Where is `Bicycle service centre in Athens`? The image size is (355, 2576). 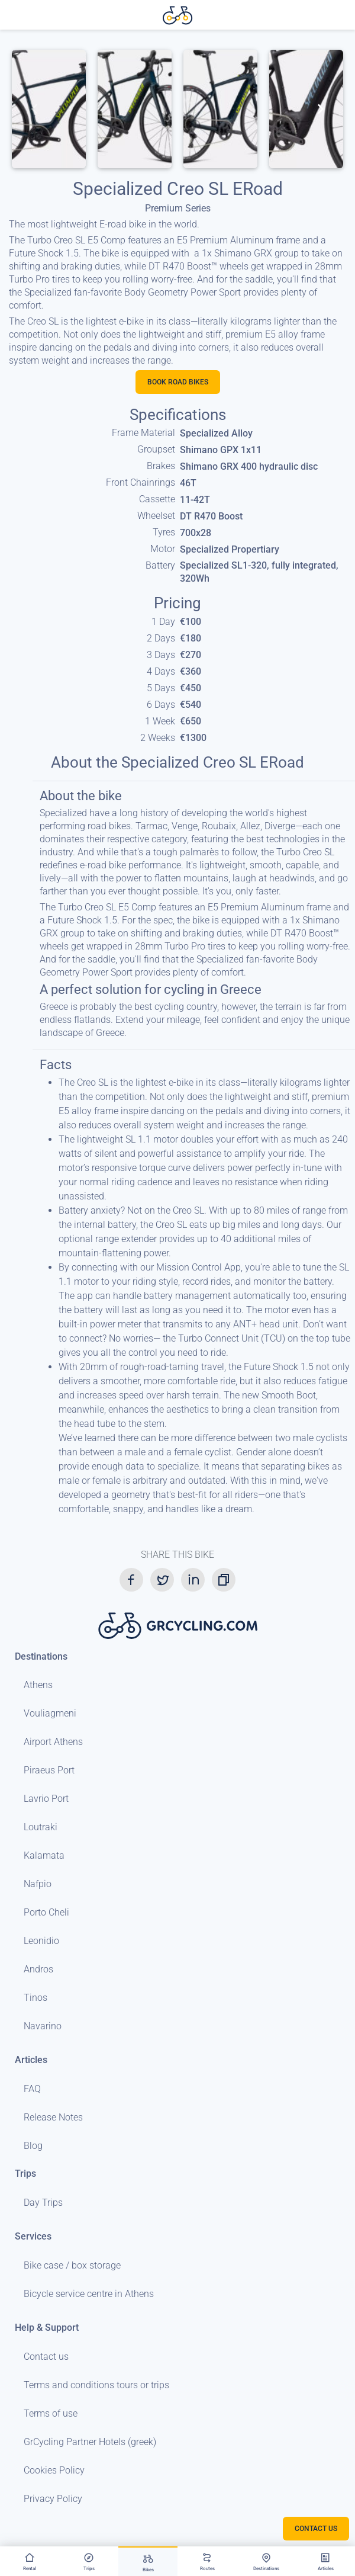
Bicycle service centre in Athens is located at coordinates (89, 2293).